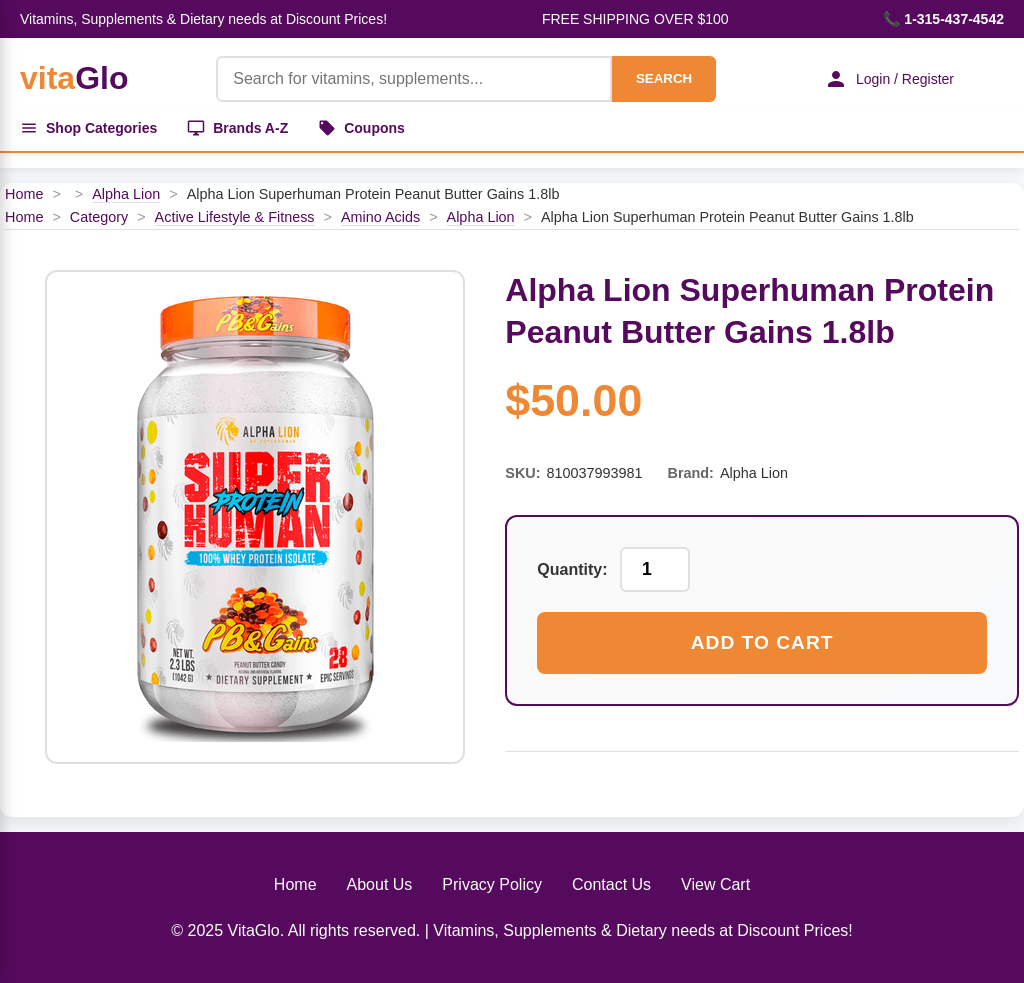 This screenshot has height=983, width=1024. What do you see at coordinates (380, 217) in the screenshot?
I see `Amino Acids` at bounding box center [380, 217].